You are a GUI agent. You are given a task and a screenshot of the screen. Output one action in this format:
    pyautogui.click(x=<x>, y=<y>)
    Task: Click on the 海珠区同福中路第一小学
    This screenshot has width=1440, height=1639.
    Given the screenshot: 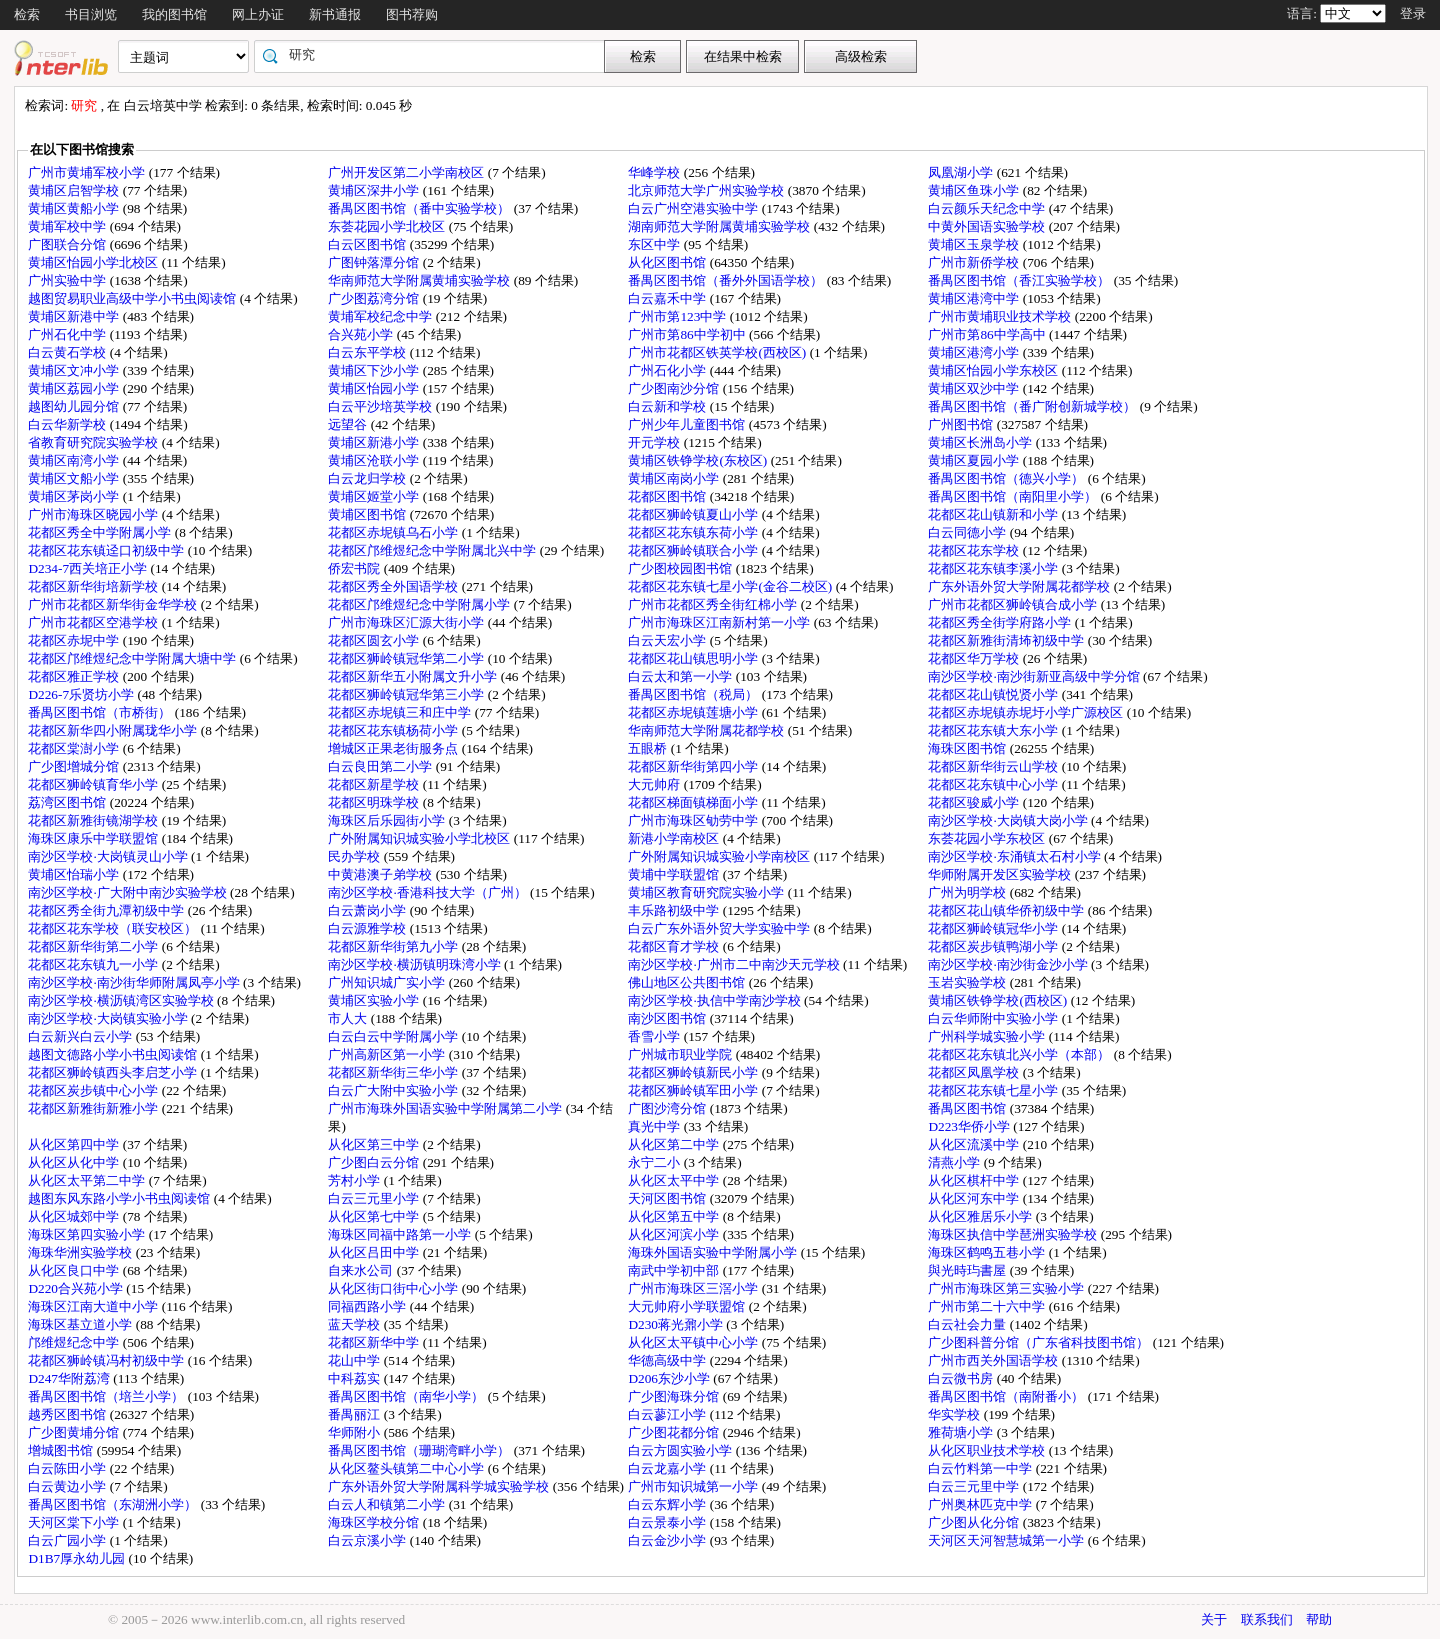 What is the action you would take?
    pyautogui.click(x=401, y=1234)
    